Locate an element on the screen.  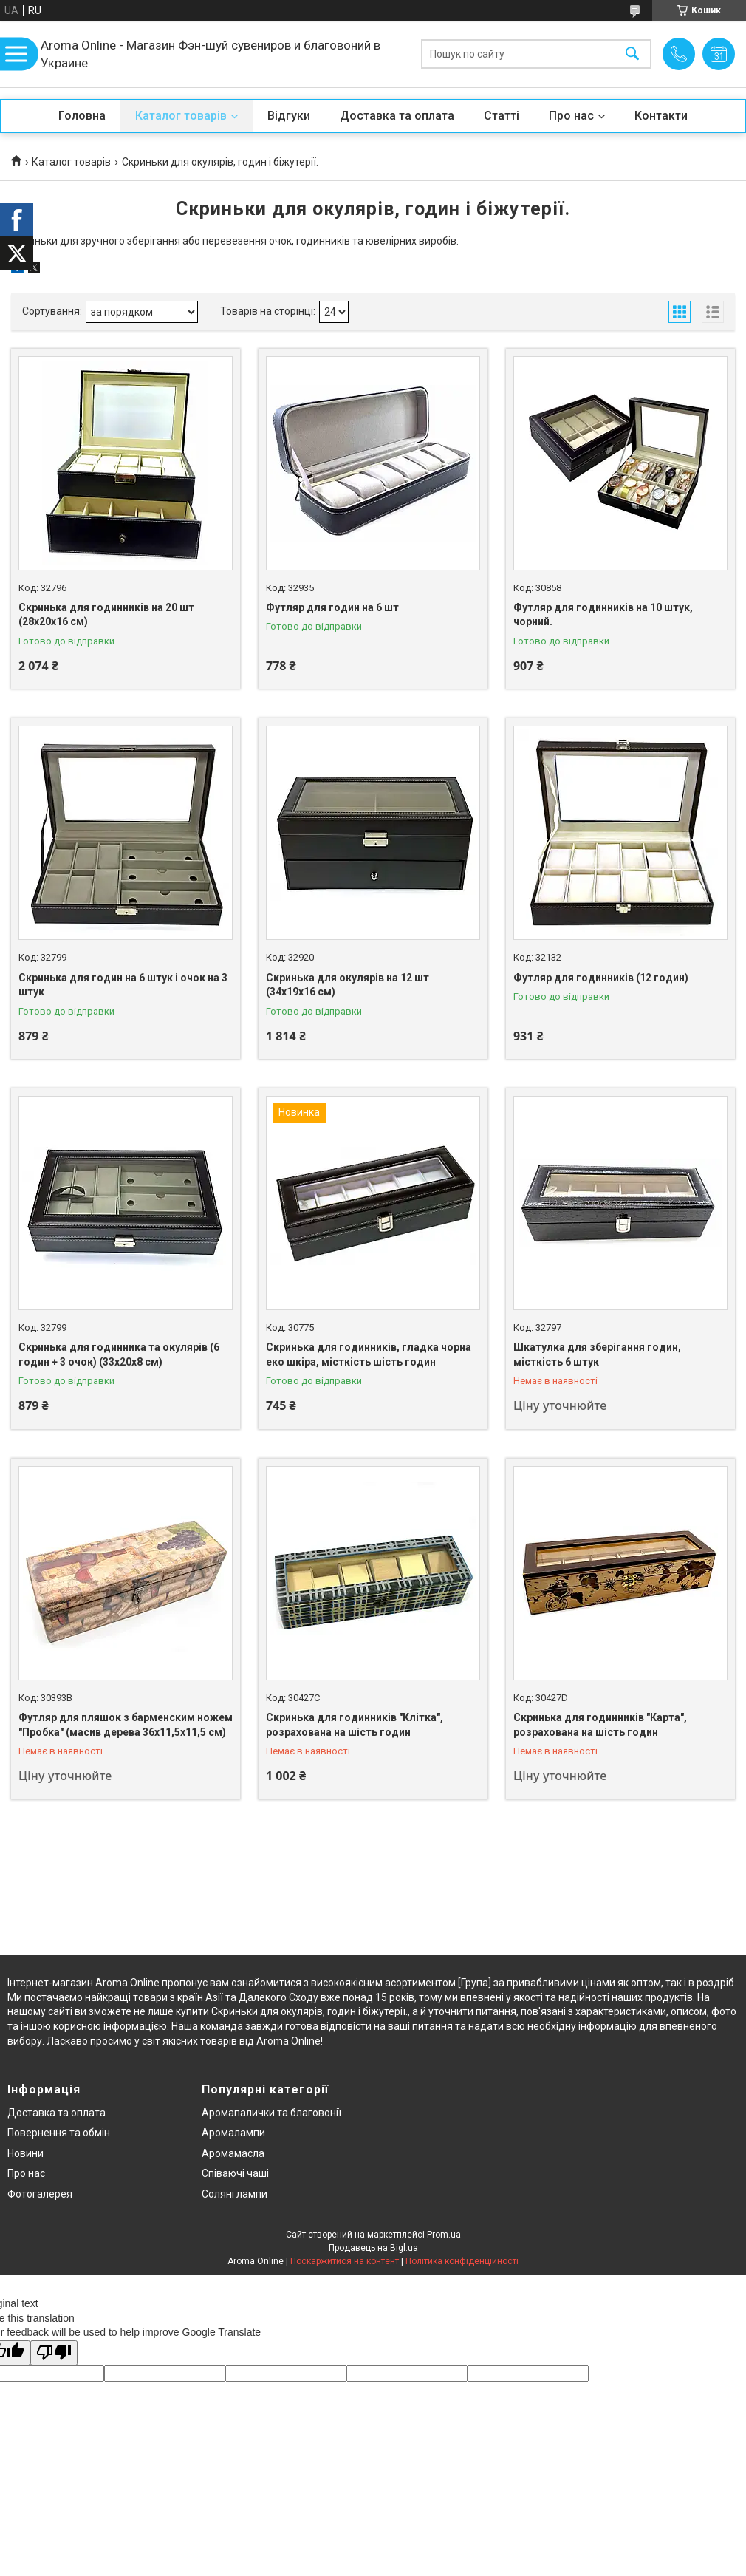
Скринька для годинників "Карта", розрахована на шість годин is located at coordinates (600, 1724).